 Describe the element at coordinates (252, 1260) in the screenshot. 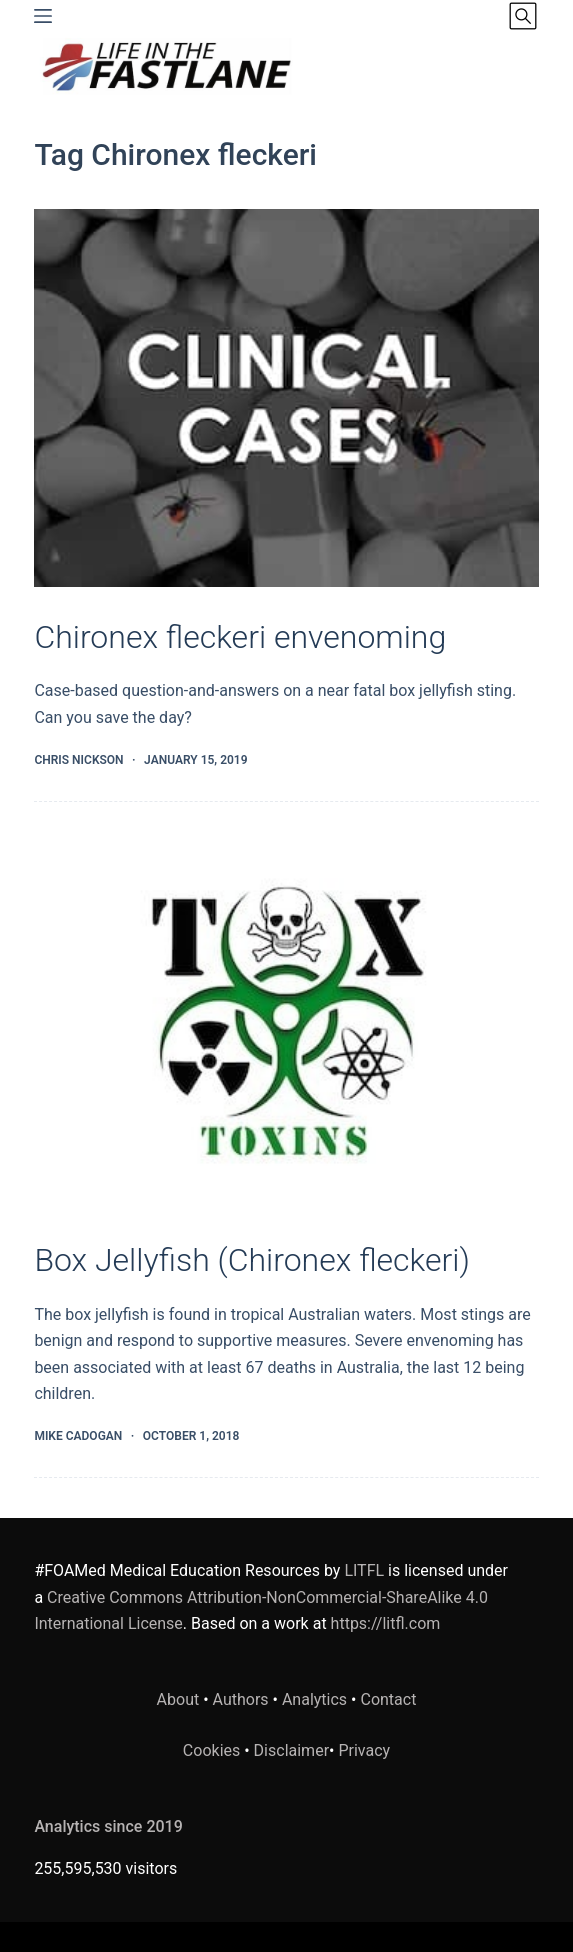

I see `Box Jellyfish (Chironex fleckeri)` at that location.